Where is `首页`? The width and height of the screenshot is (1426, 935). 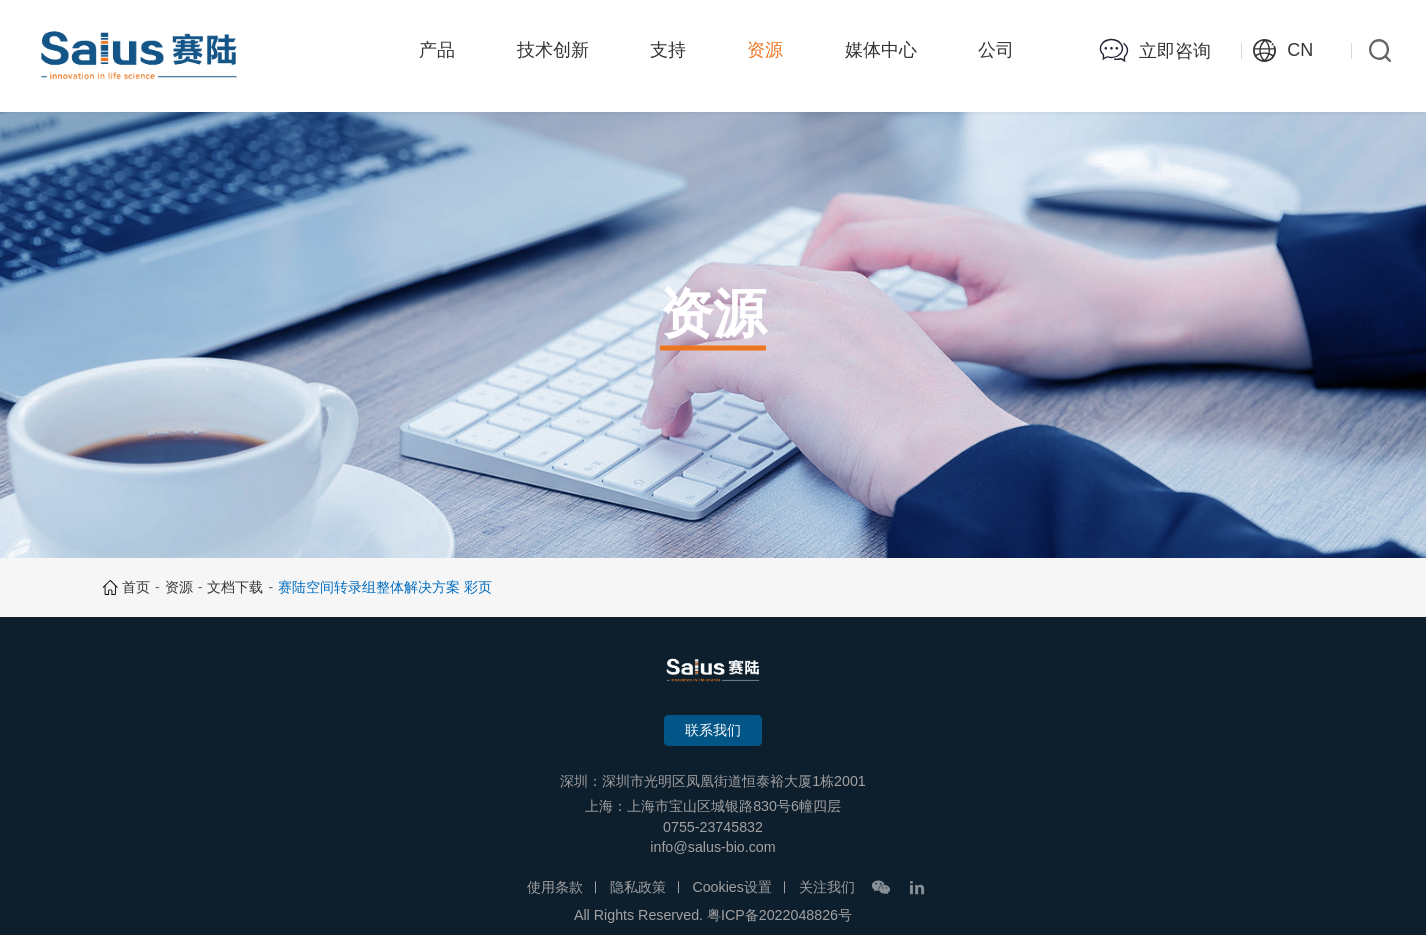
首页 is located at coordinates (136, 587).